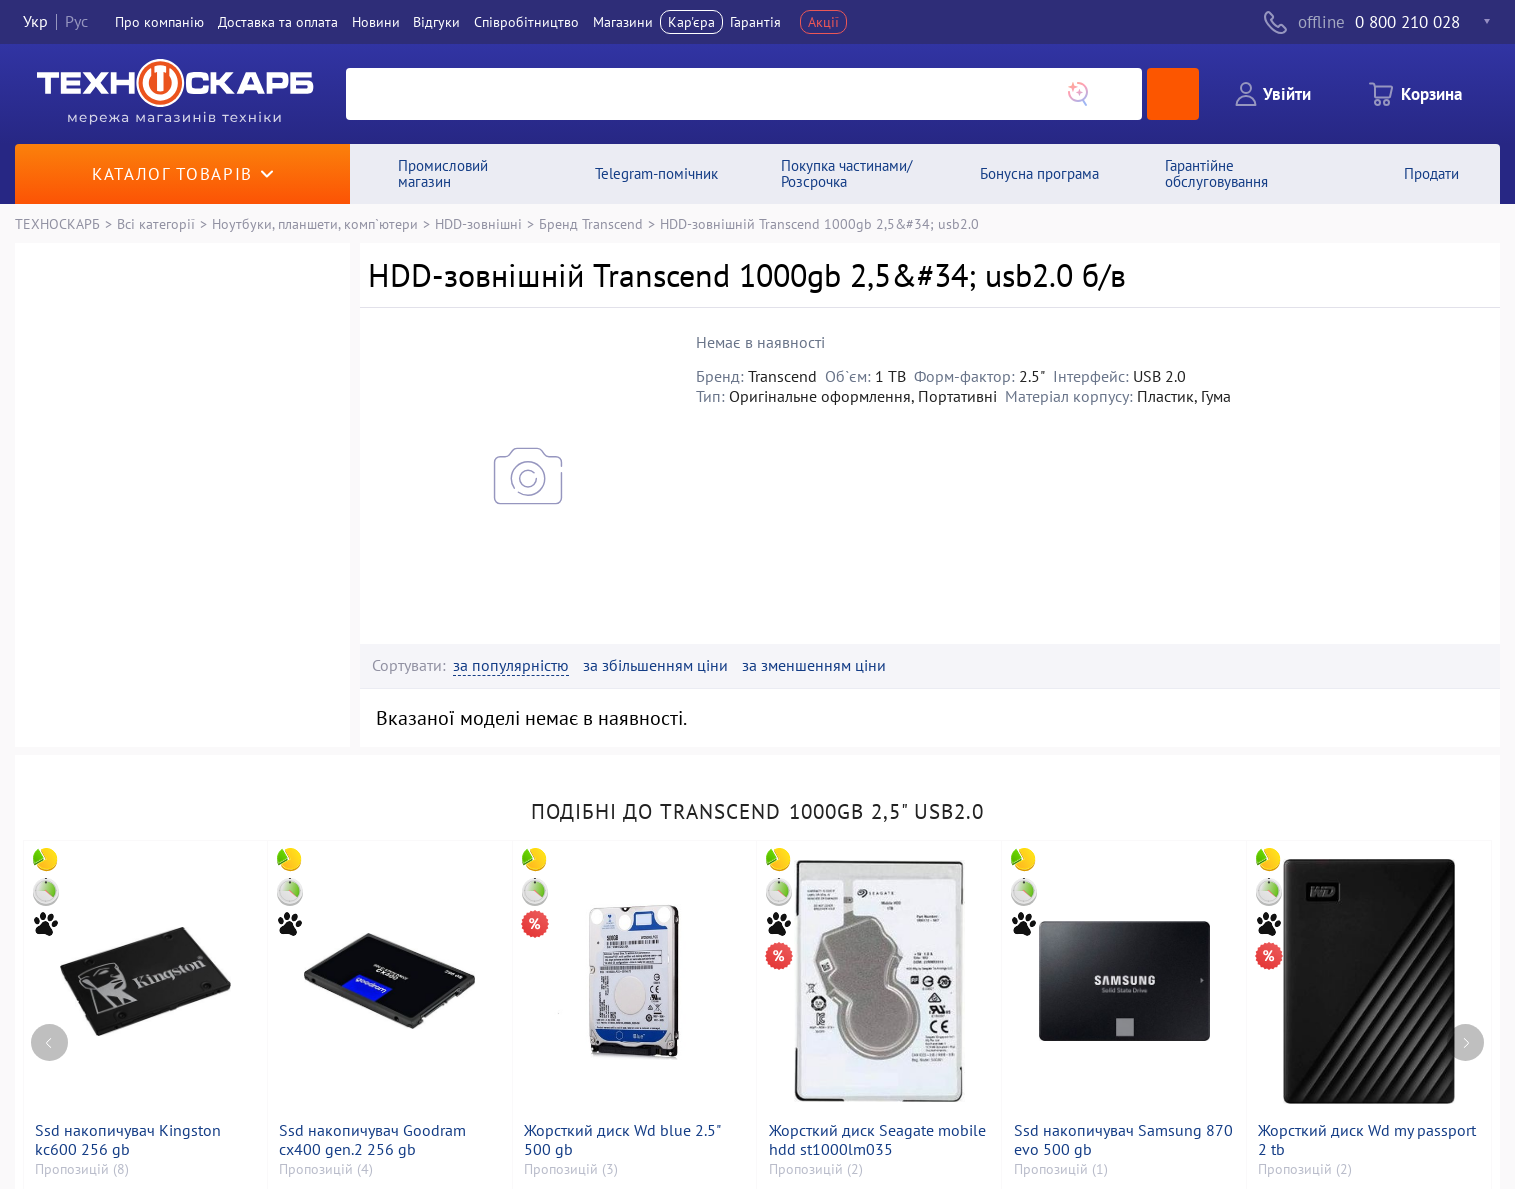 Image resolution: width=1515 pixels, height=1189 pixels. I want to click on Рус, so click(76, 22).